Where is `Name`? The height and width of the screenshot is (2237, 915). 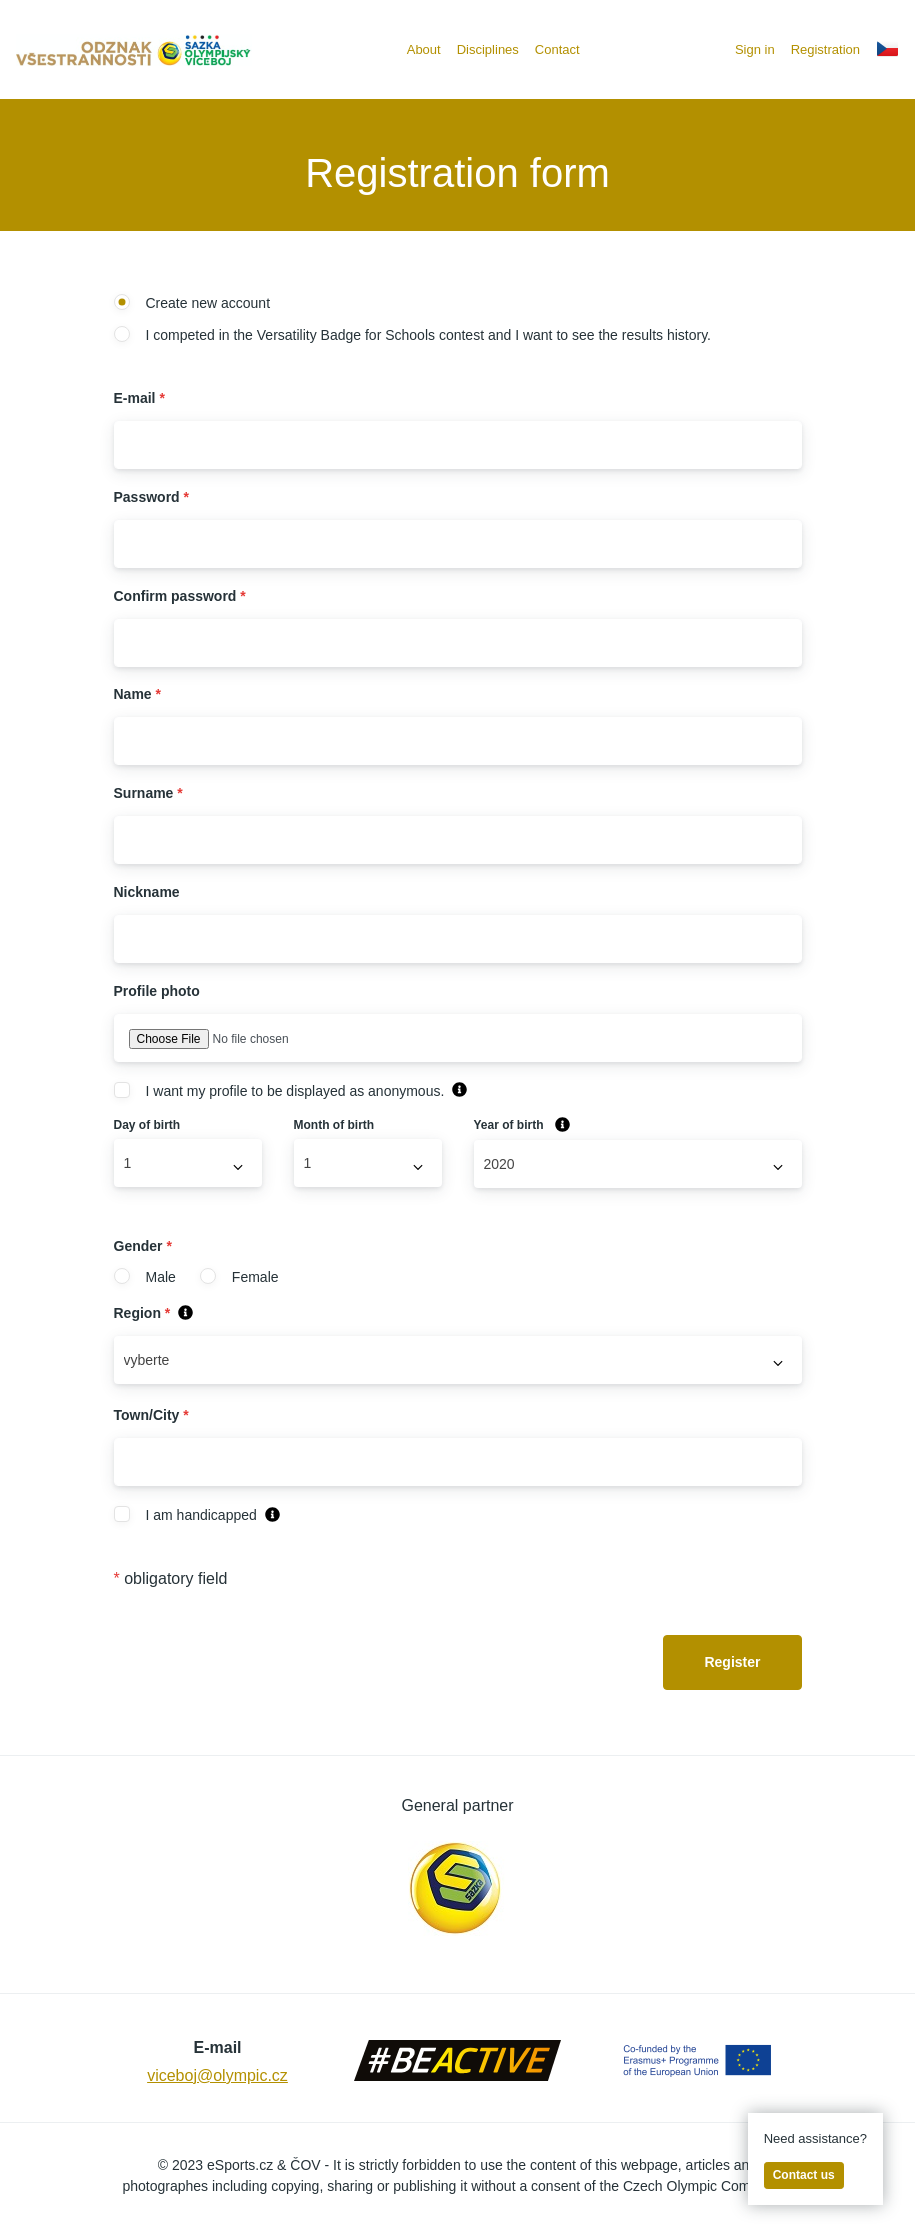
Name is located at coordinates (137, 694).